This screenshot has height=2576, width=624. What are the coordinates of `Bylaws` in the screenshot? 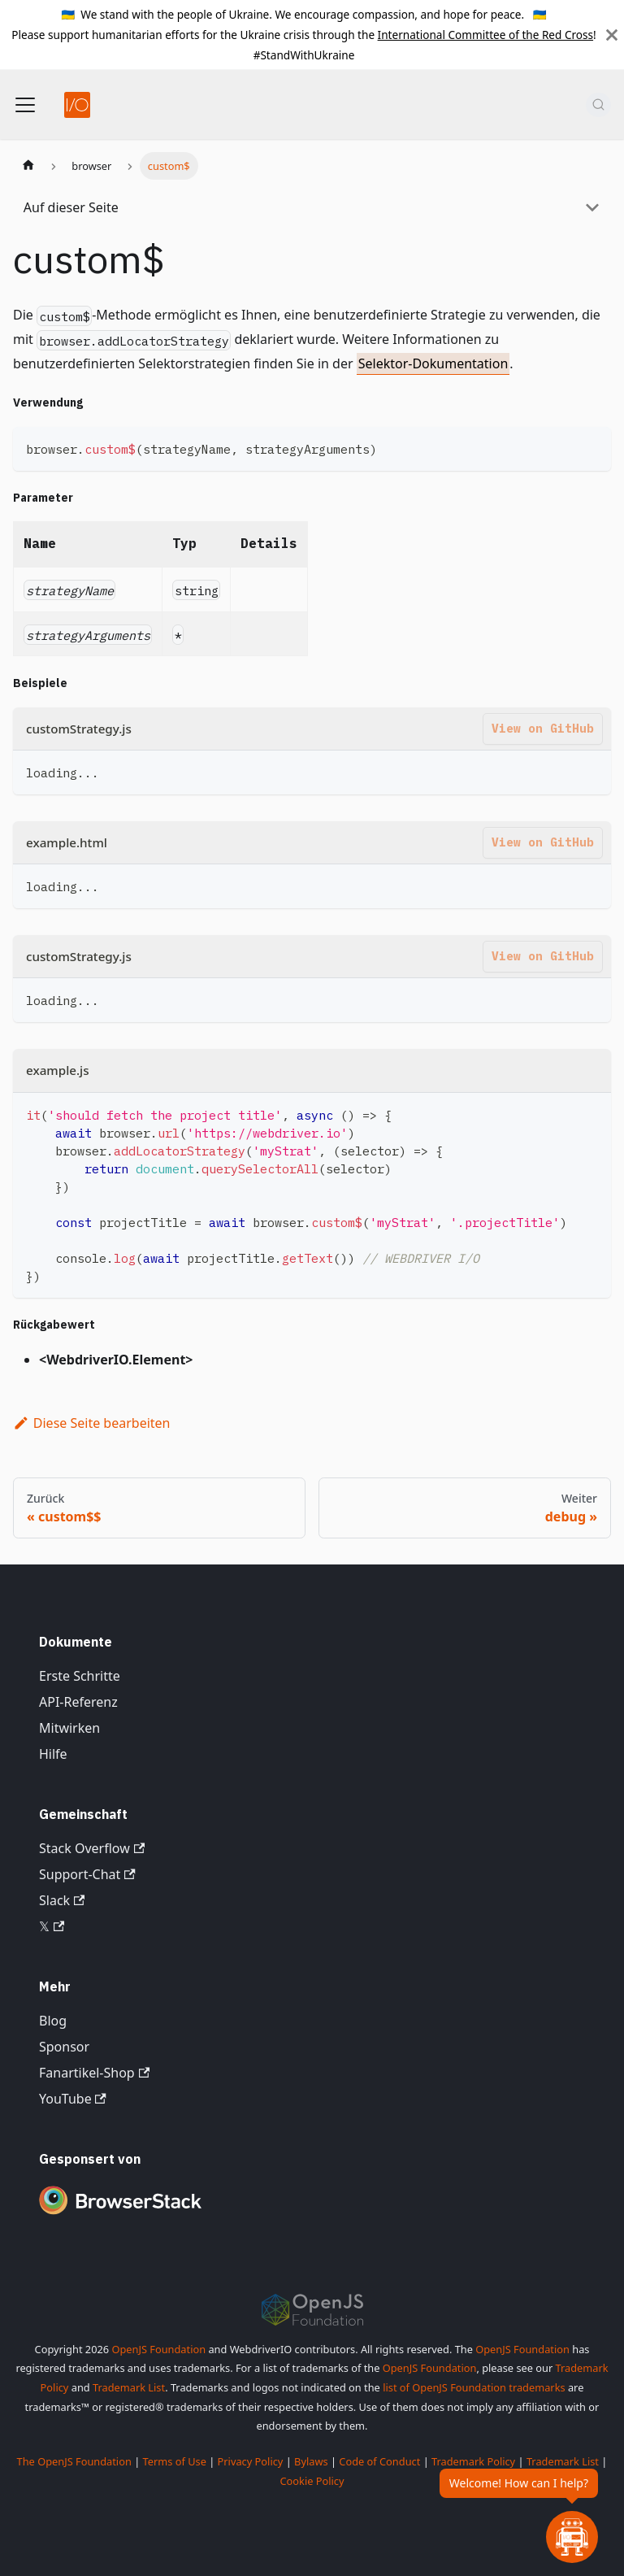 It's located at (311, 2461).